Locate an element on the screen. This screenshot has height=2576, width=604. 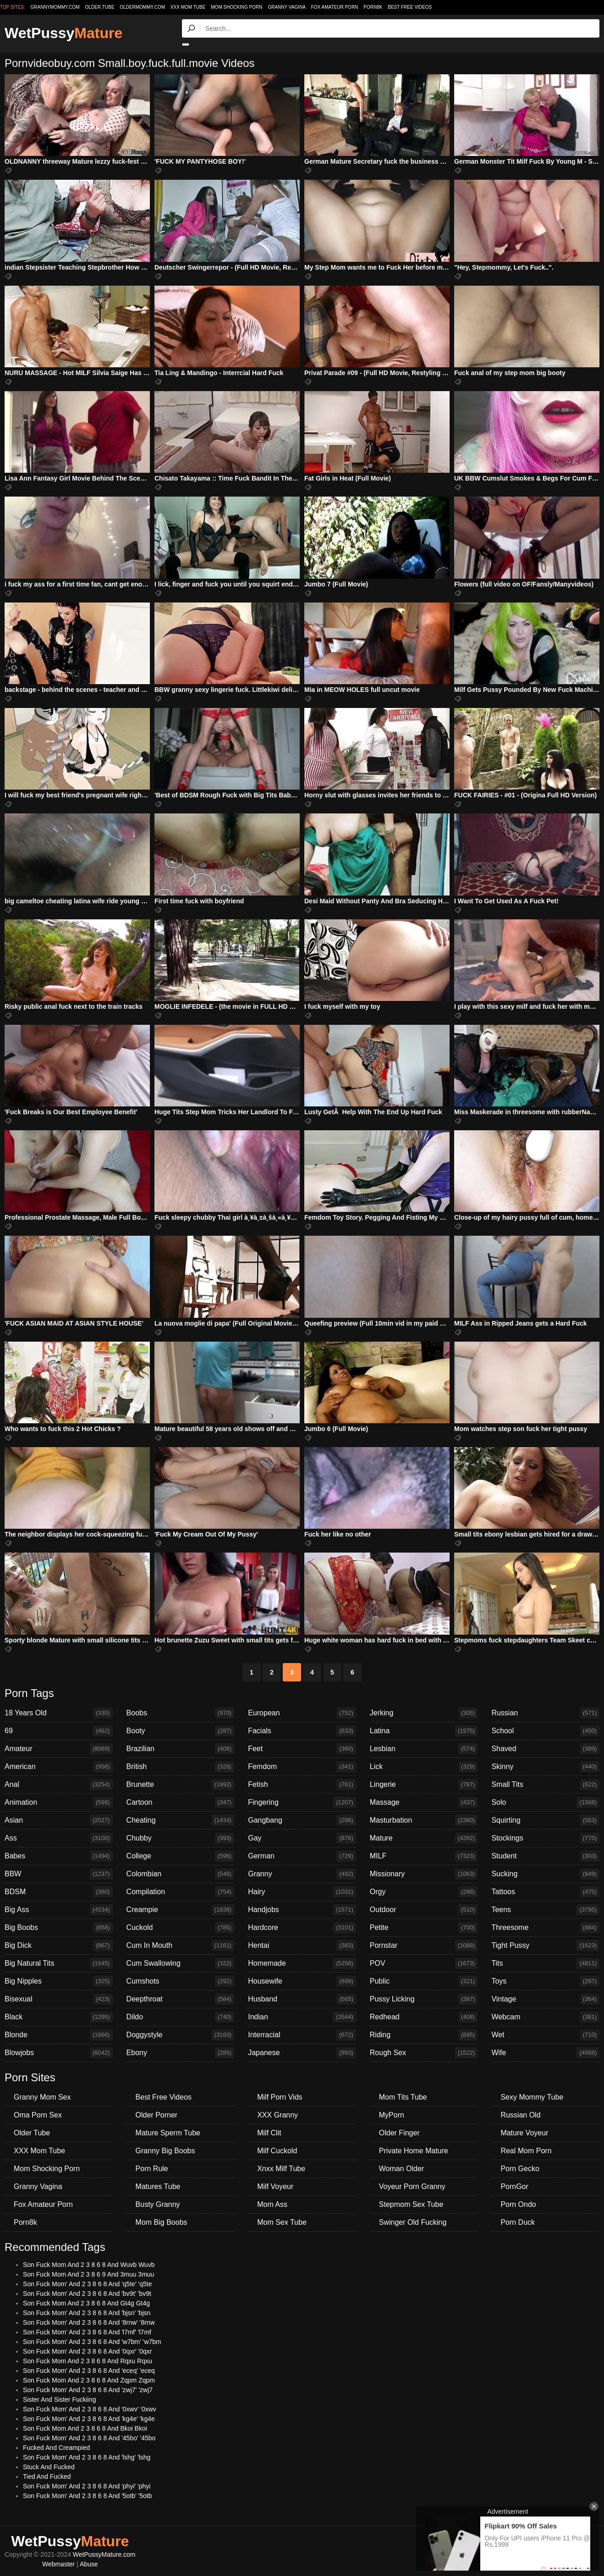
Russian Old is located at coordinates (520, 2115).